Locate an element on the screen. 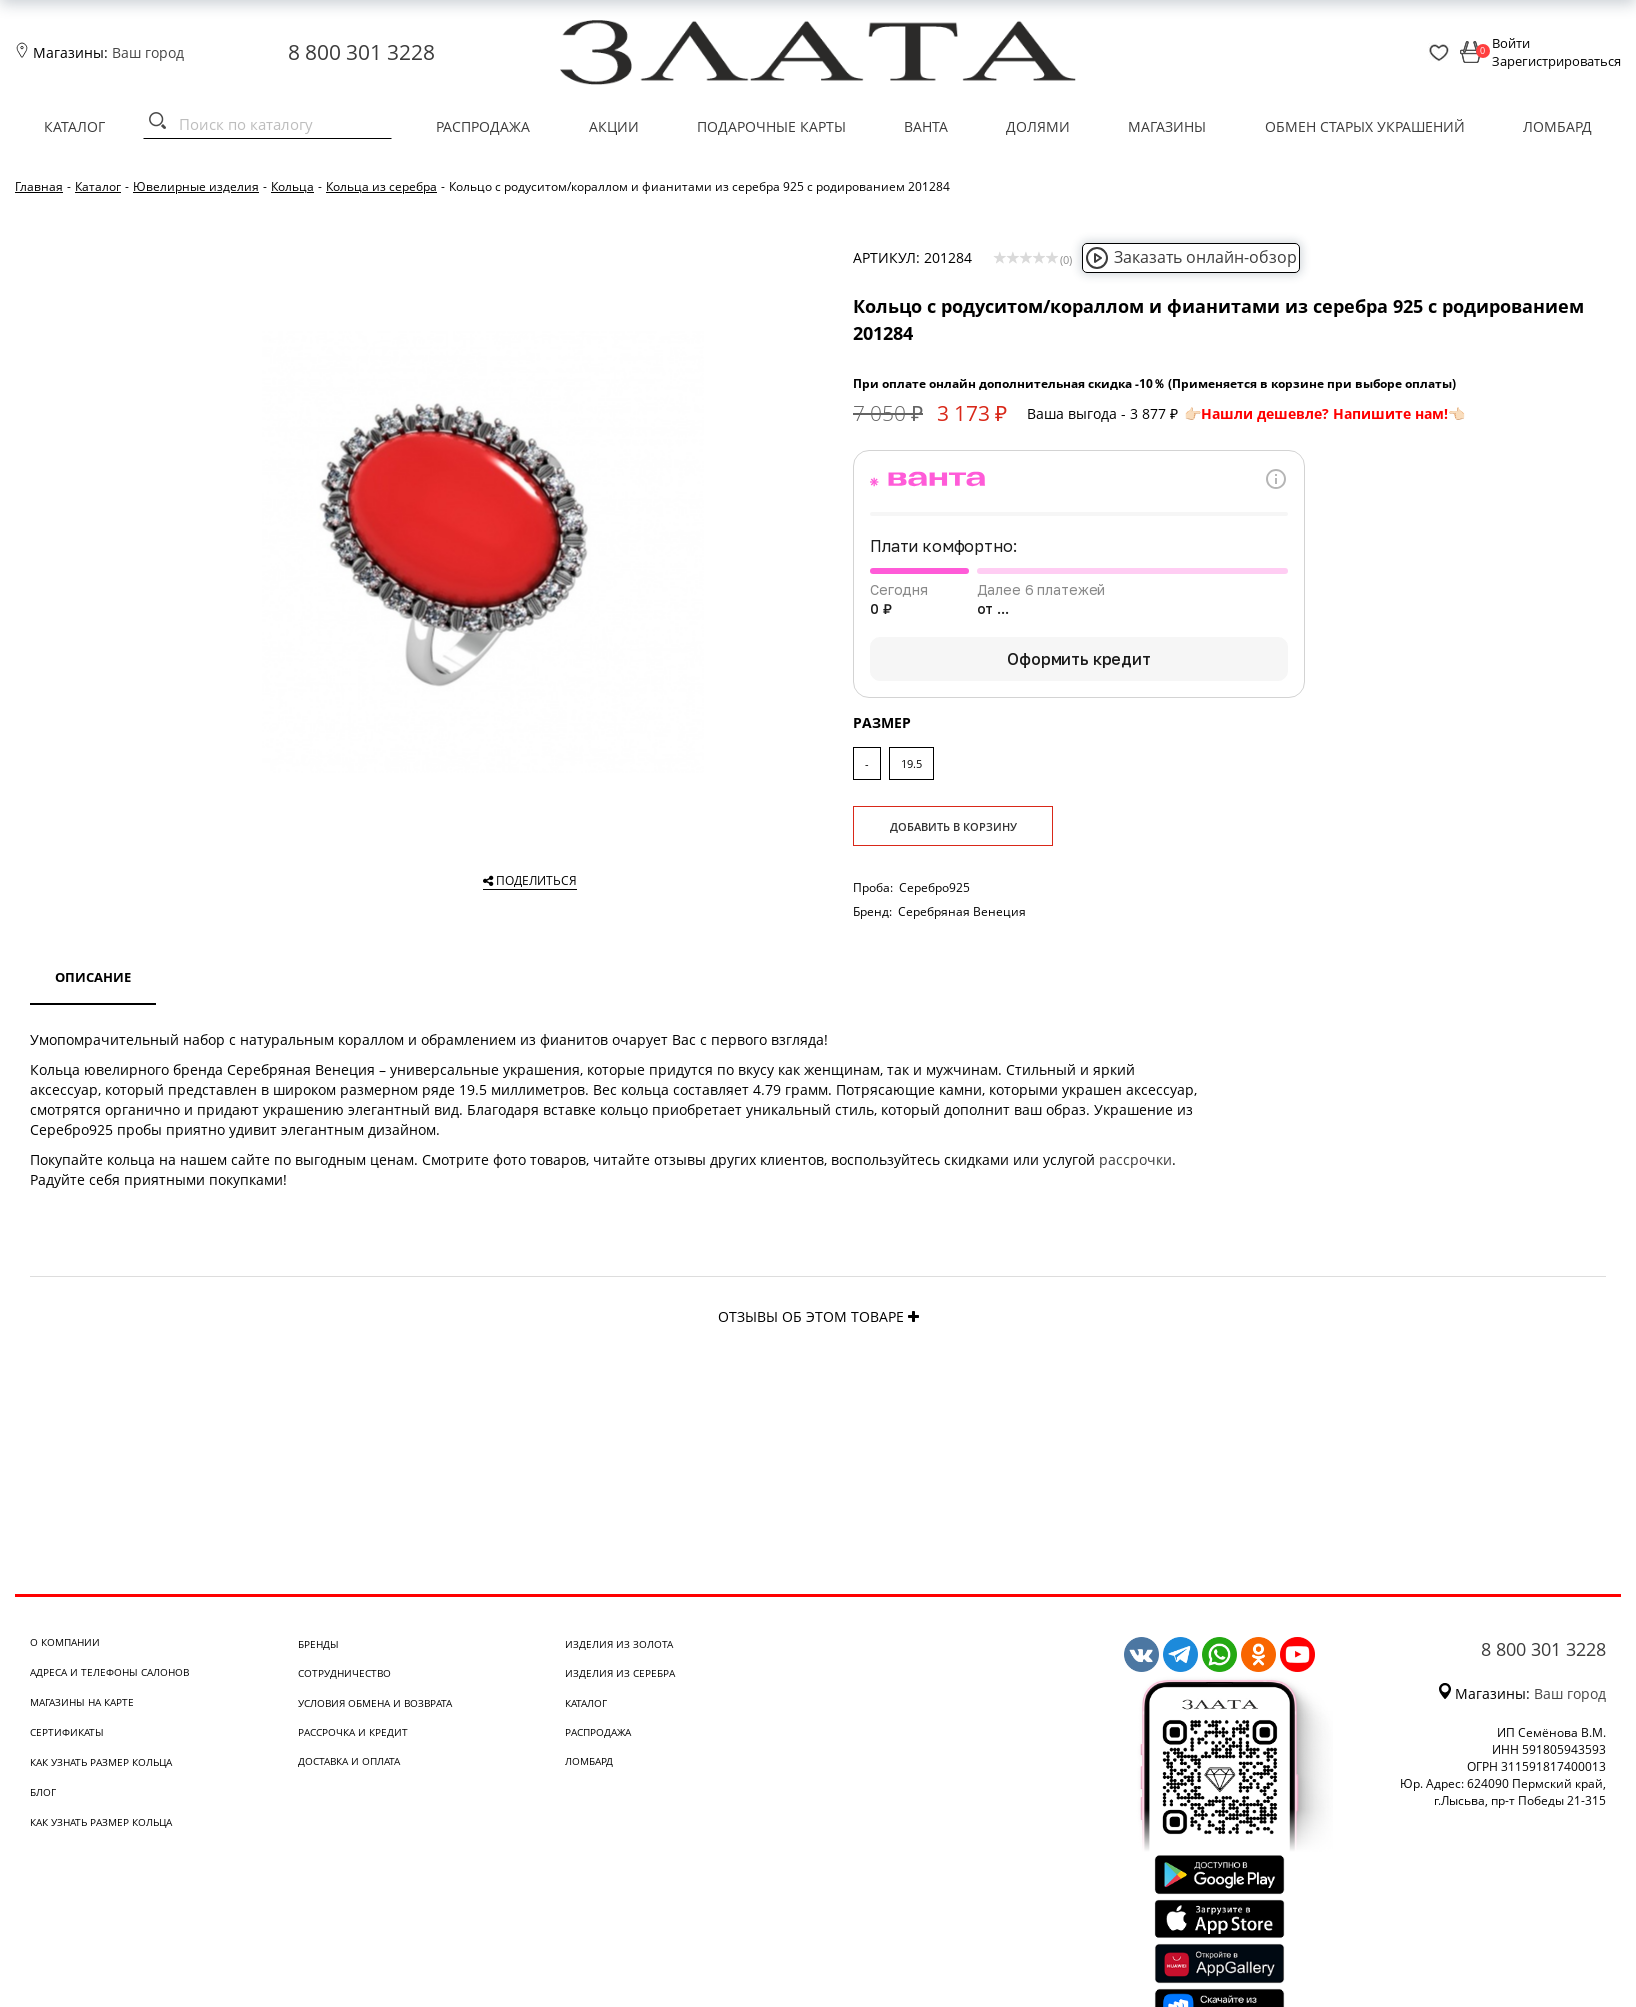 This screenshot has width=1636, height=2007. Каталог is located at coordinates (74, 126).